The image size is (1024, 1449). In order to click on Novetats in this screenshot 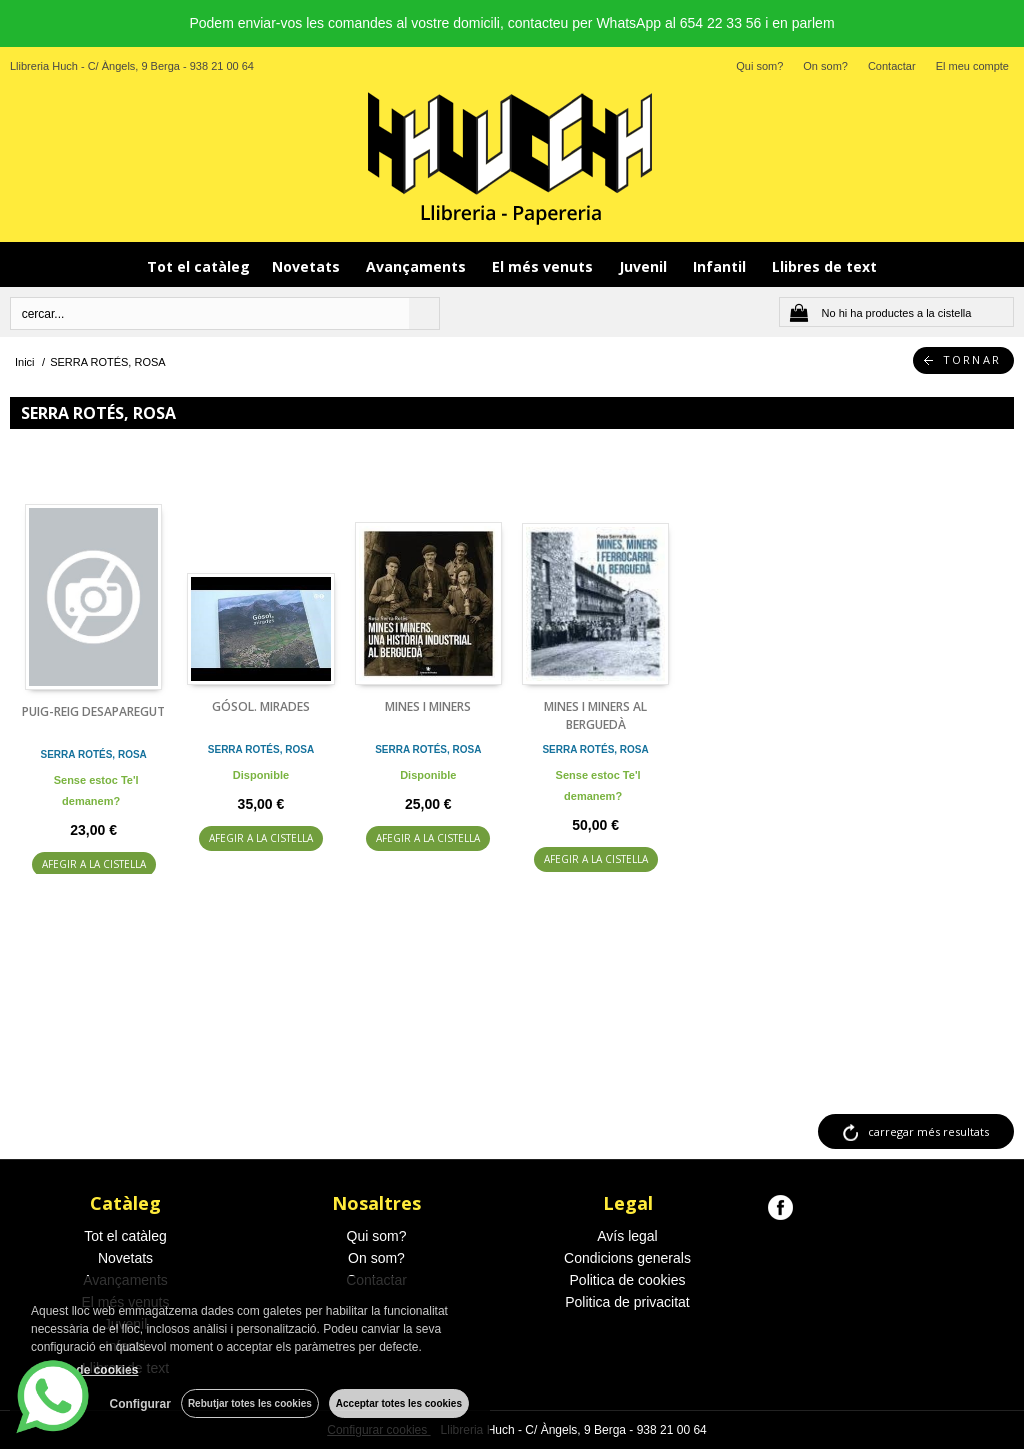, I will do `click(308, 266)`.